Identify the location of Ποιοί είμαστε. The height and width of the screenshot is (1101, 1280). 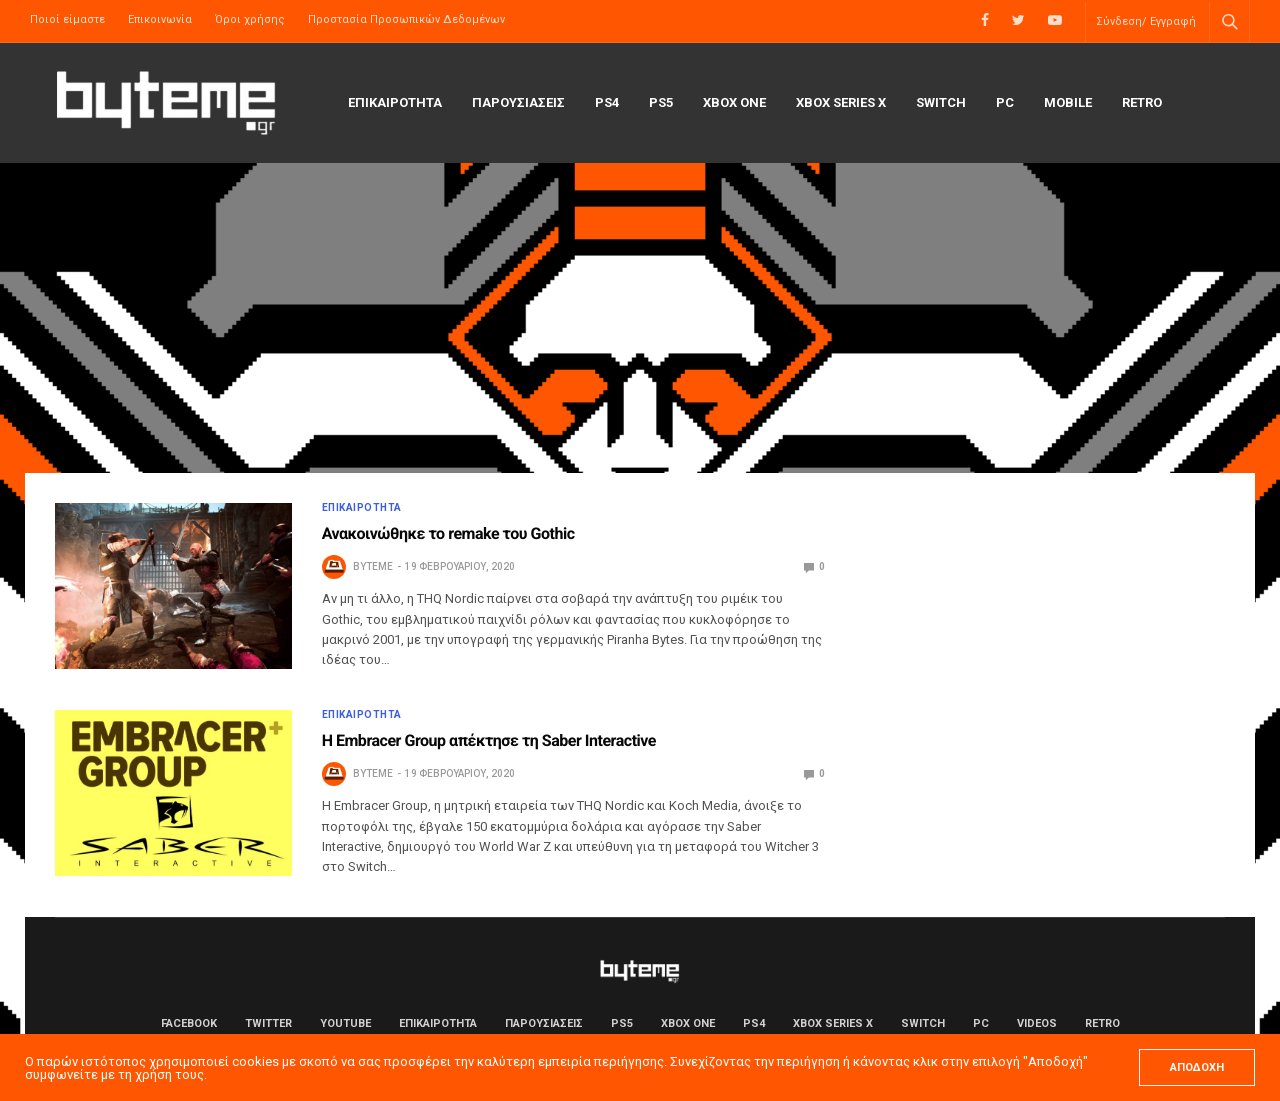
(67, 19).